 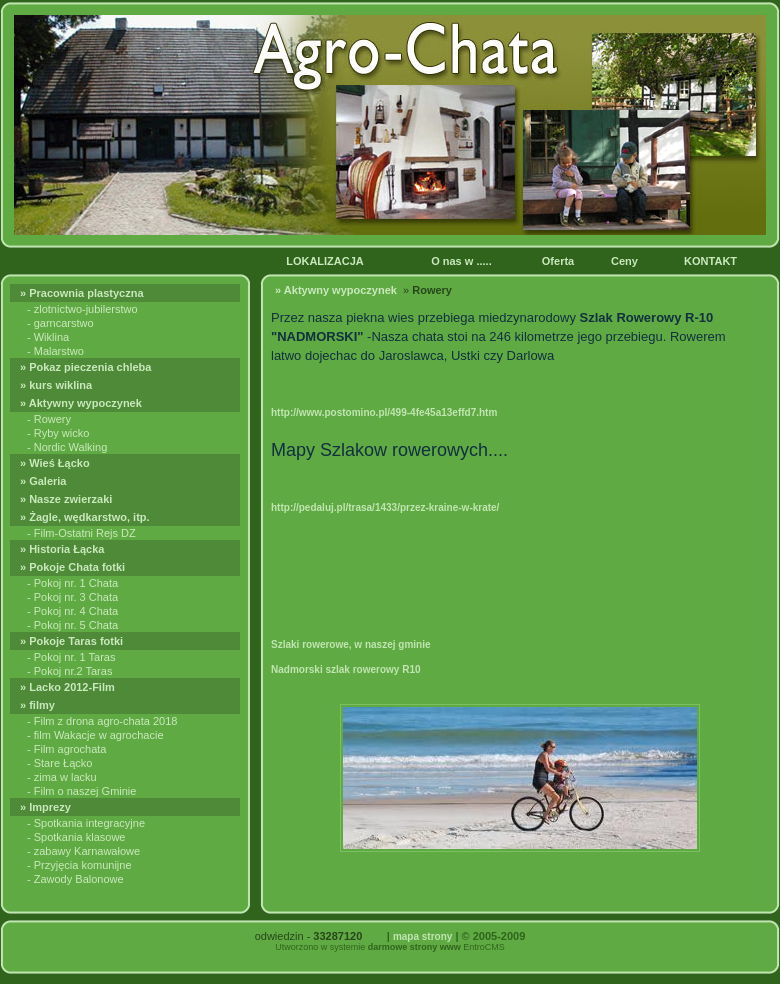 I want to click on - Ryby wicko, so click(x=58, y=433).